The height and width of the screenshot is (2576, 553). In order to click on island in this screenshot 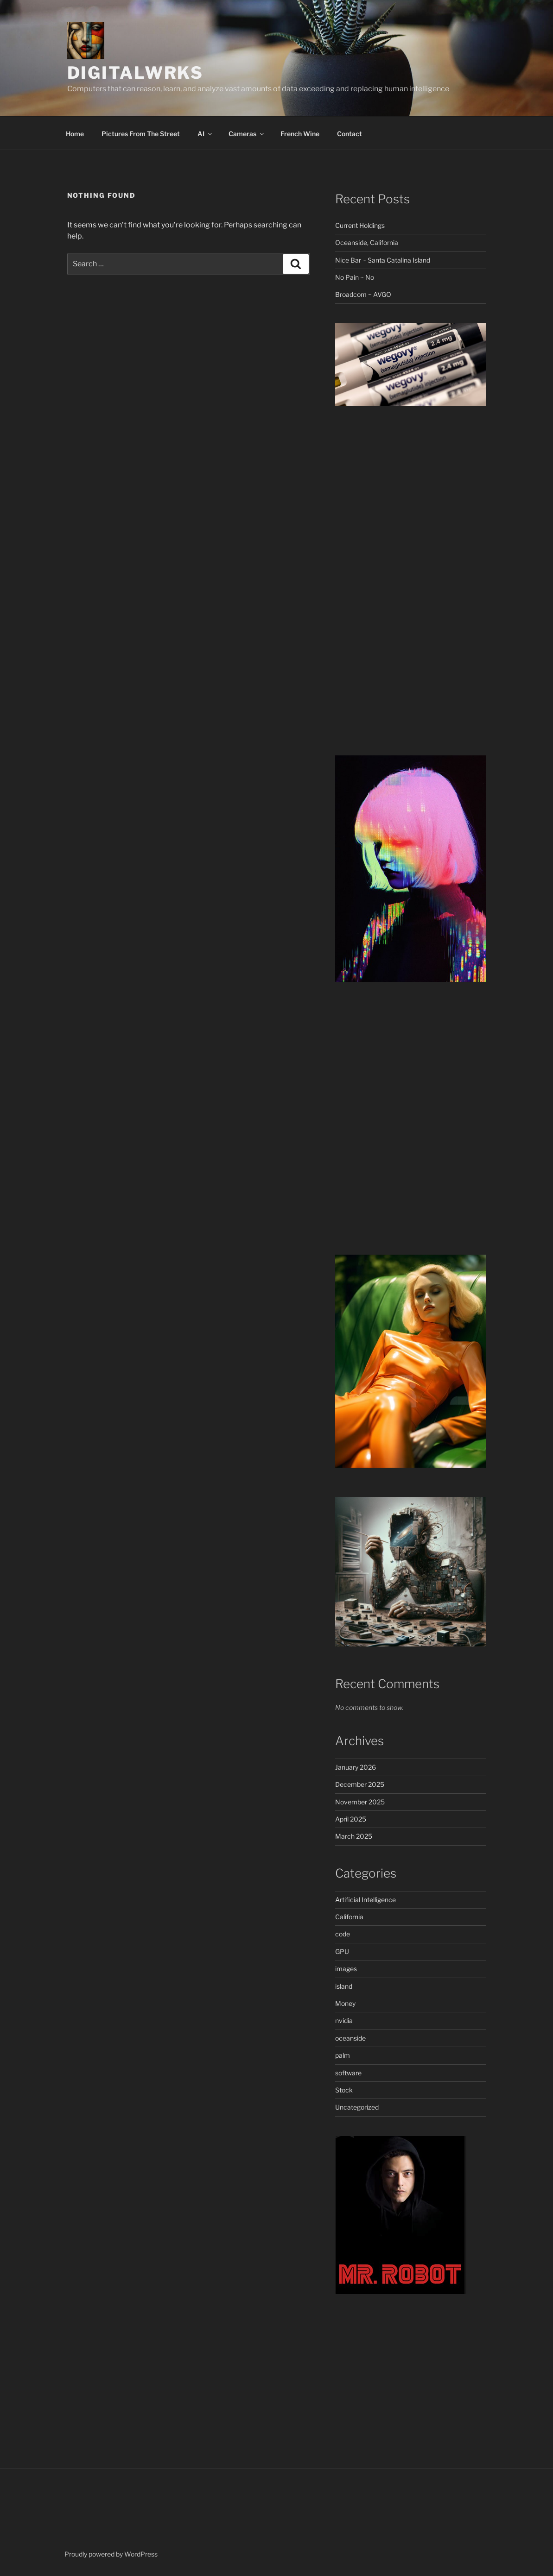, I will do `click(343, 1986)`.